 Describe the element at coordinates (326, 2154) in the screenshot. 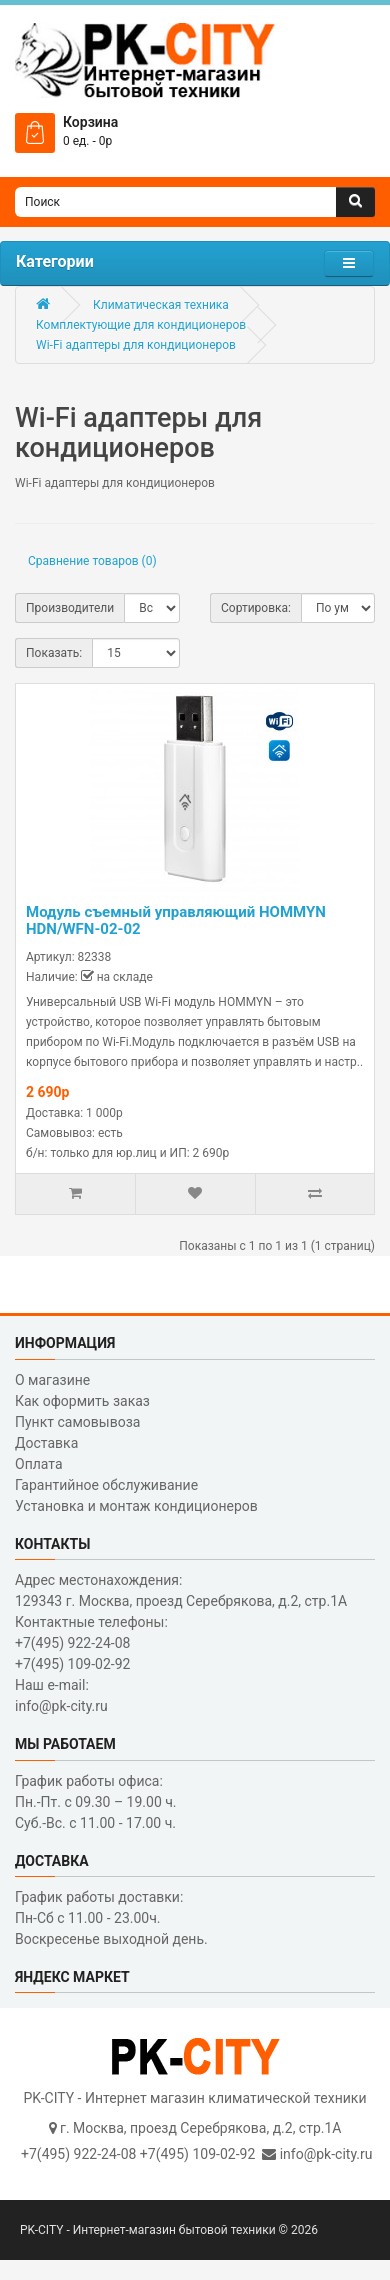

I see `info@pk-city.ru` at that location.